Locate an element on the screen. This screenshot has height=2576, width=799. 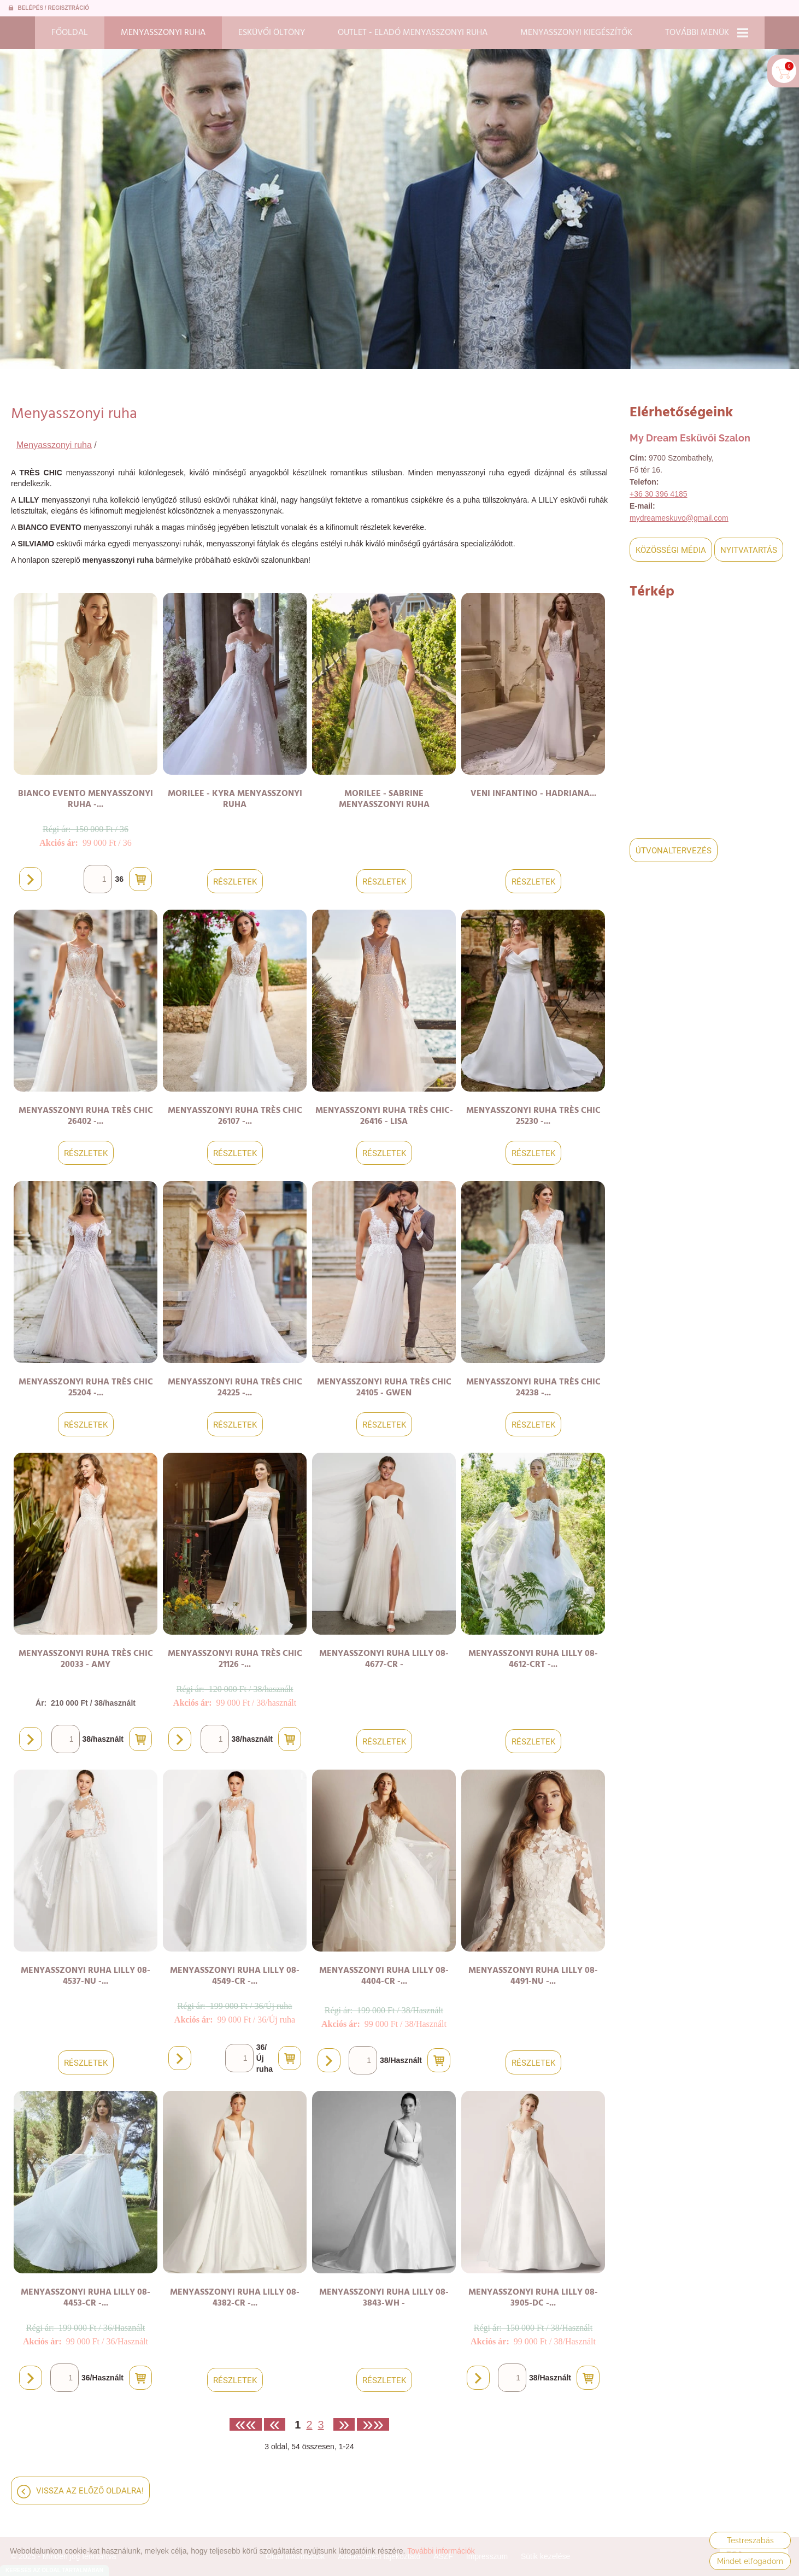
Menyasszonyi ruha TRÈS CHIC 21126 -... is located at coordinates (235, 1659).